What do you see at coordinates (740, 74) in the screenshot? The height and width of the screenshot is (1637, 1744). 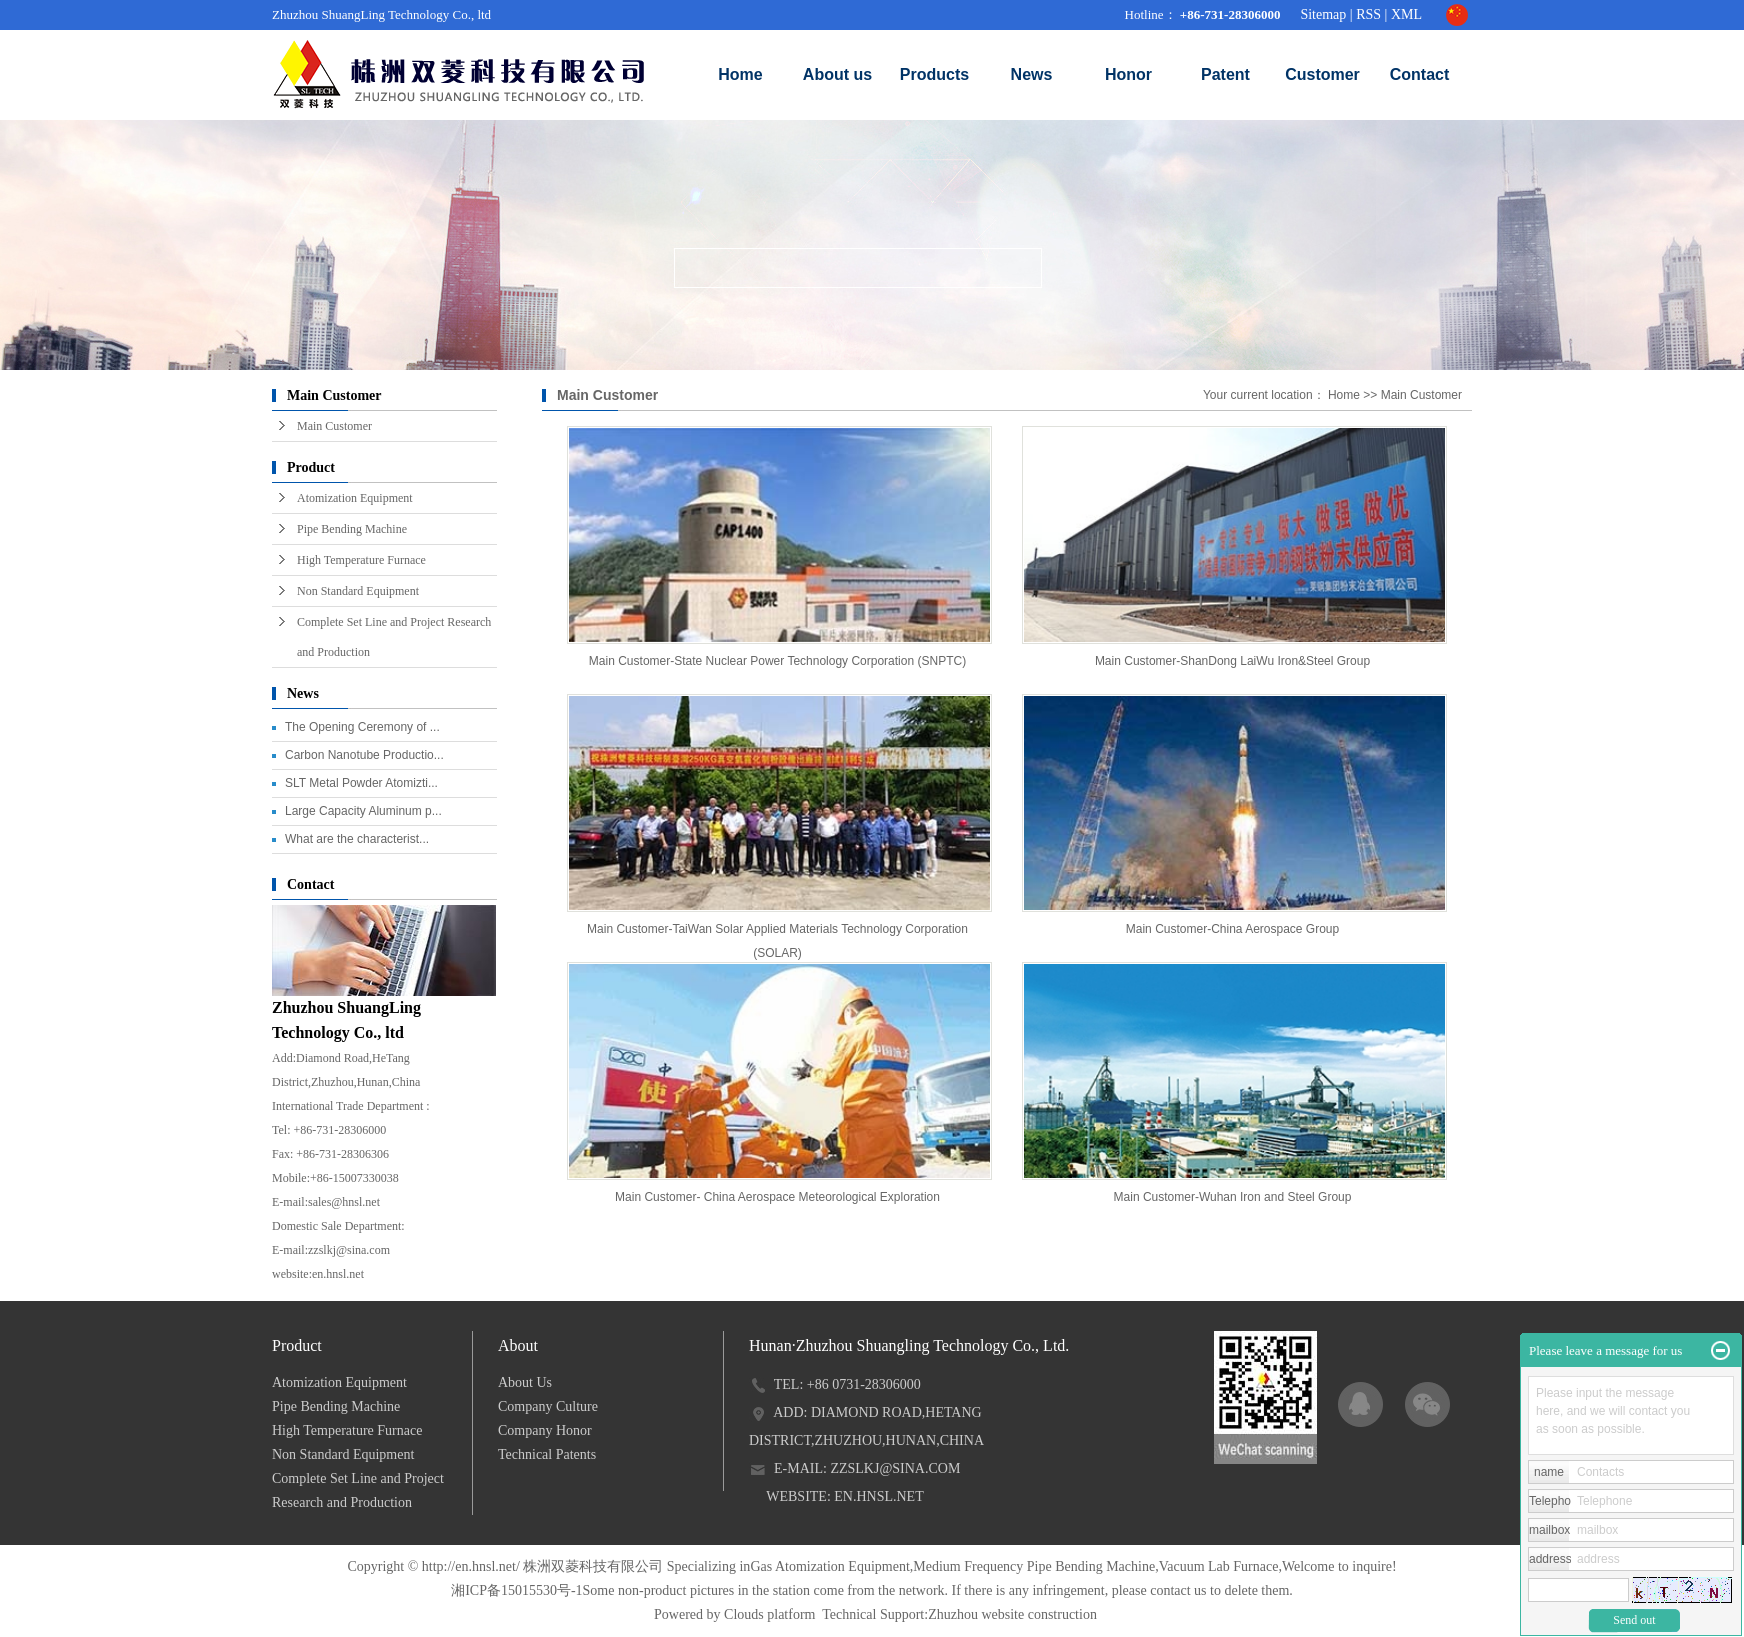 I see `Home` at bounding box center [740, 74].